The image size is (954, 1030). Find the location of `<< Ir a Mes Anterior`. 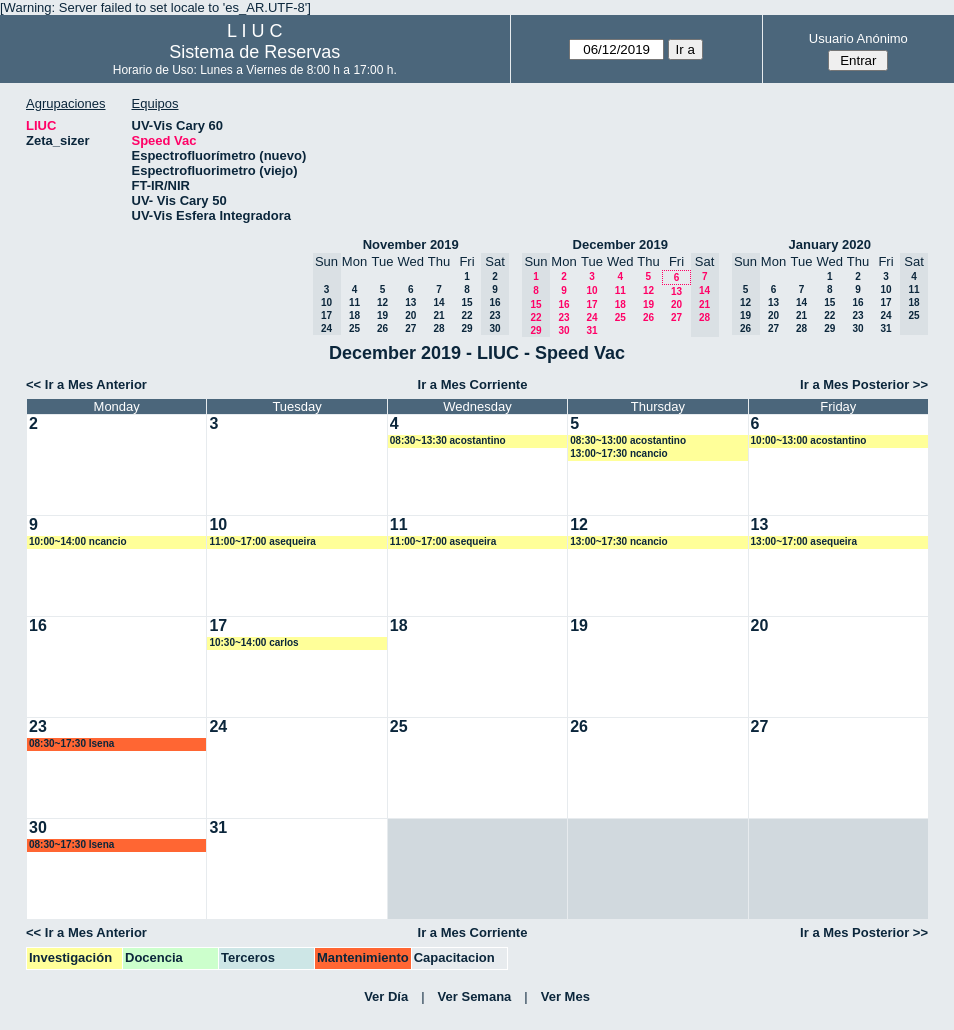

<< Ir a Mes Anterior is located at coordinates (86, 384).